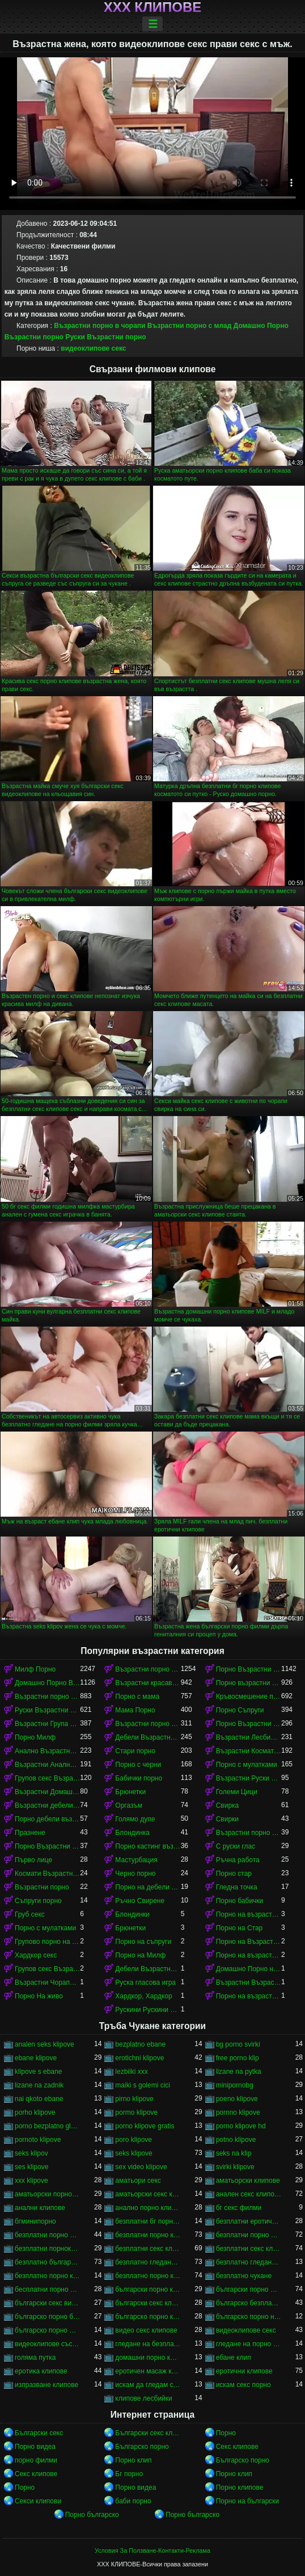 This screenshot has width=305, height=2576. What do you see at coordinates (248, 1996) in the screenshot?
I see `Порно на възрастни в чорапи` at bounding box center [248, 1996].